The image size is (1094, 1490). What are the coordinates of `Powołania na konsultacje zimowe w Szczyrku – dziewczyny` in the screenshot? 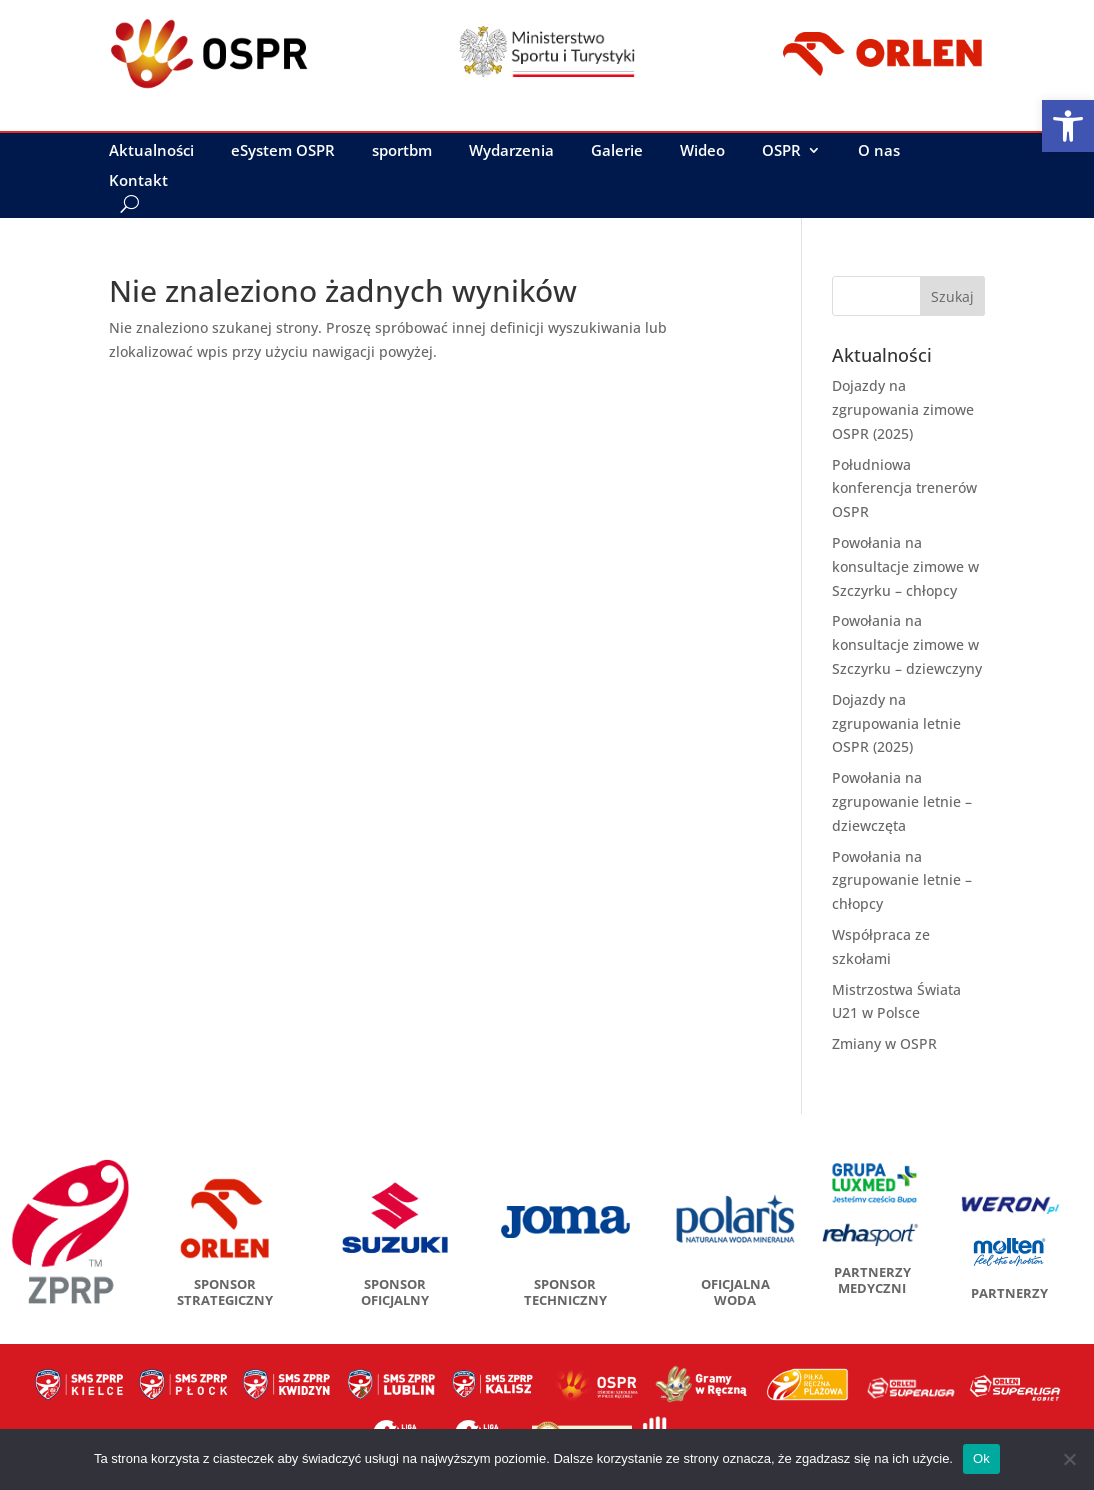 It's located at (907, 644).